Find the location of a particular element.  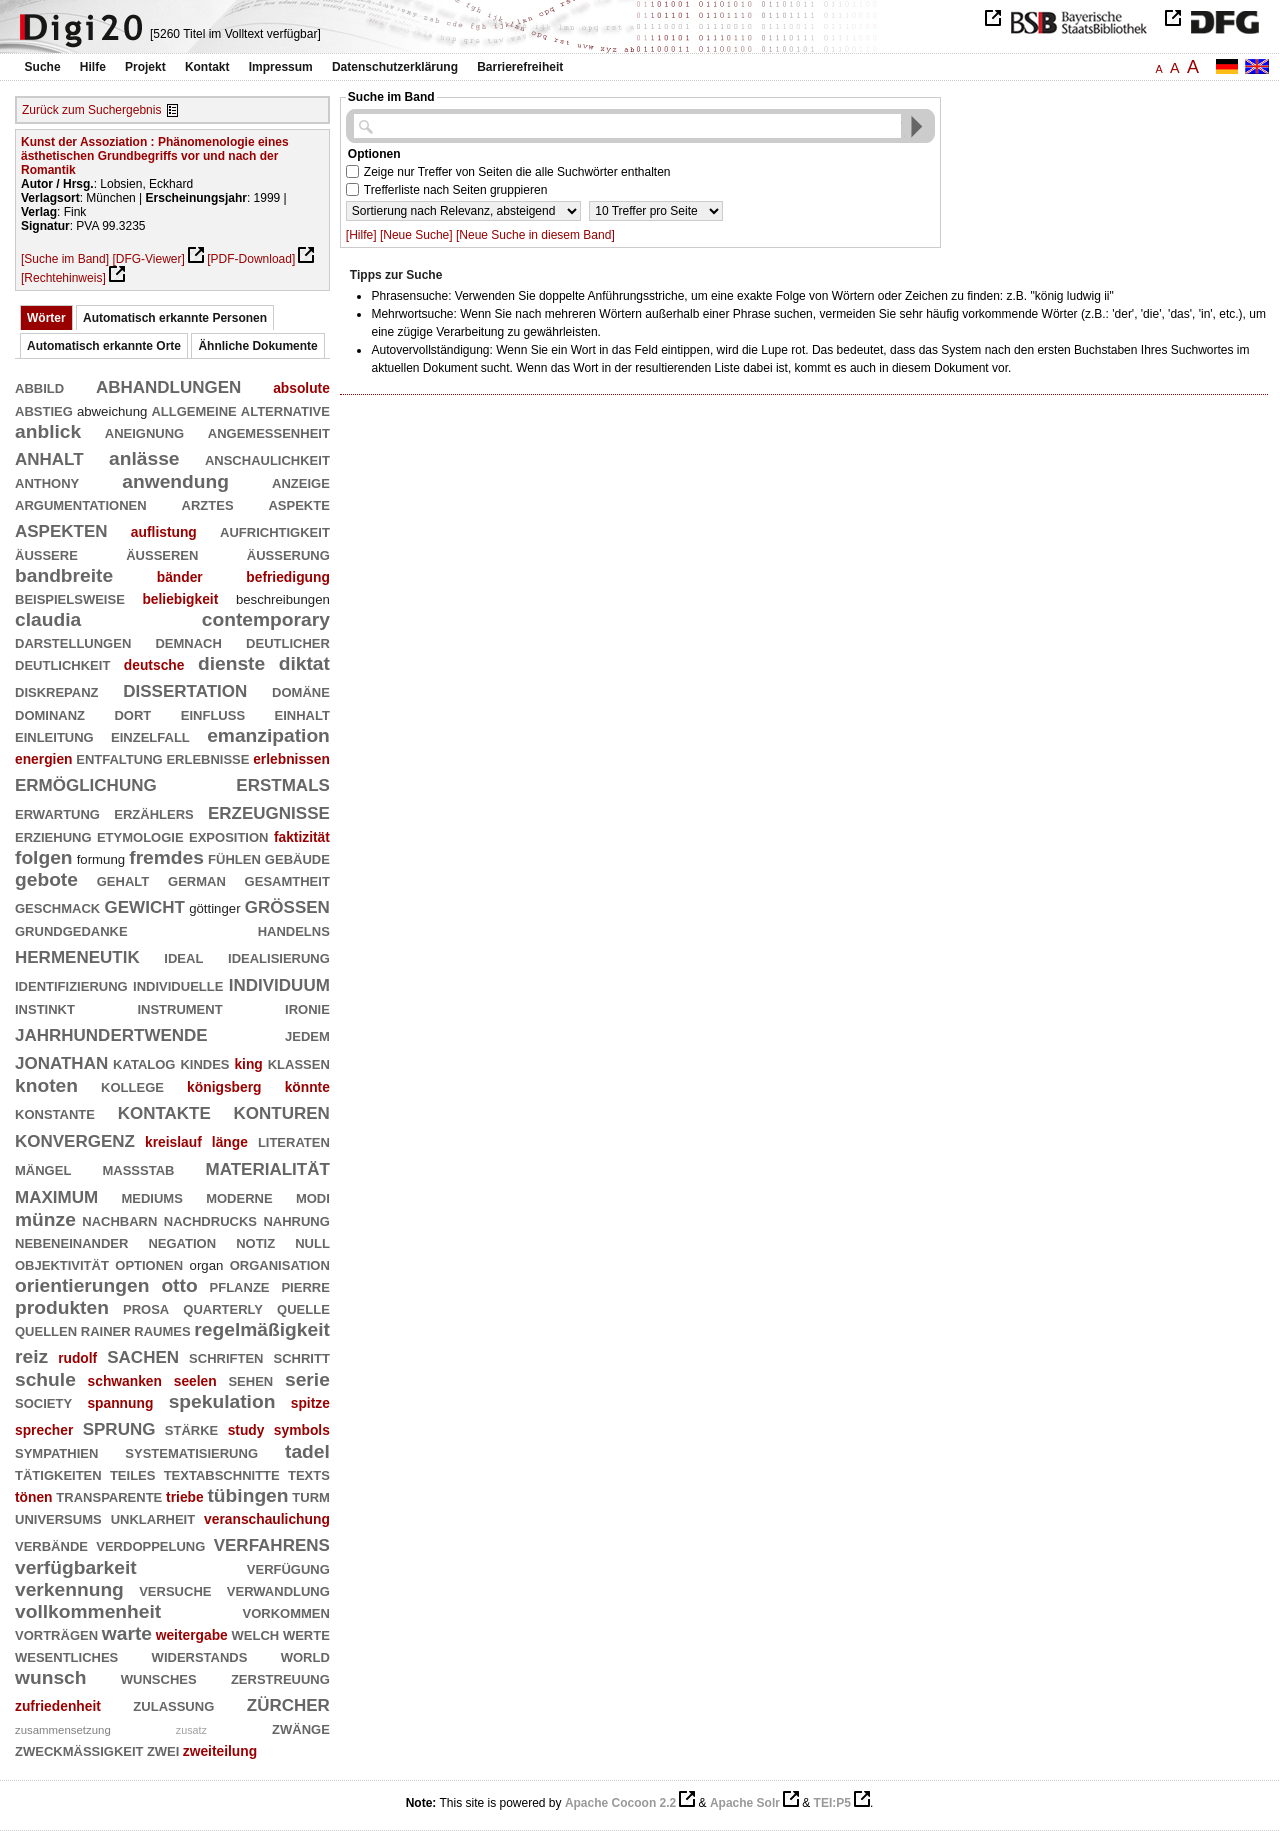

zusatz is located at coordinates (191, 1730).